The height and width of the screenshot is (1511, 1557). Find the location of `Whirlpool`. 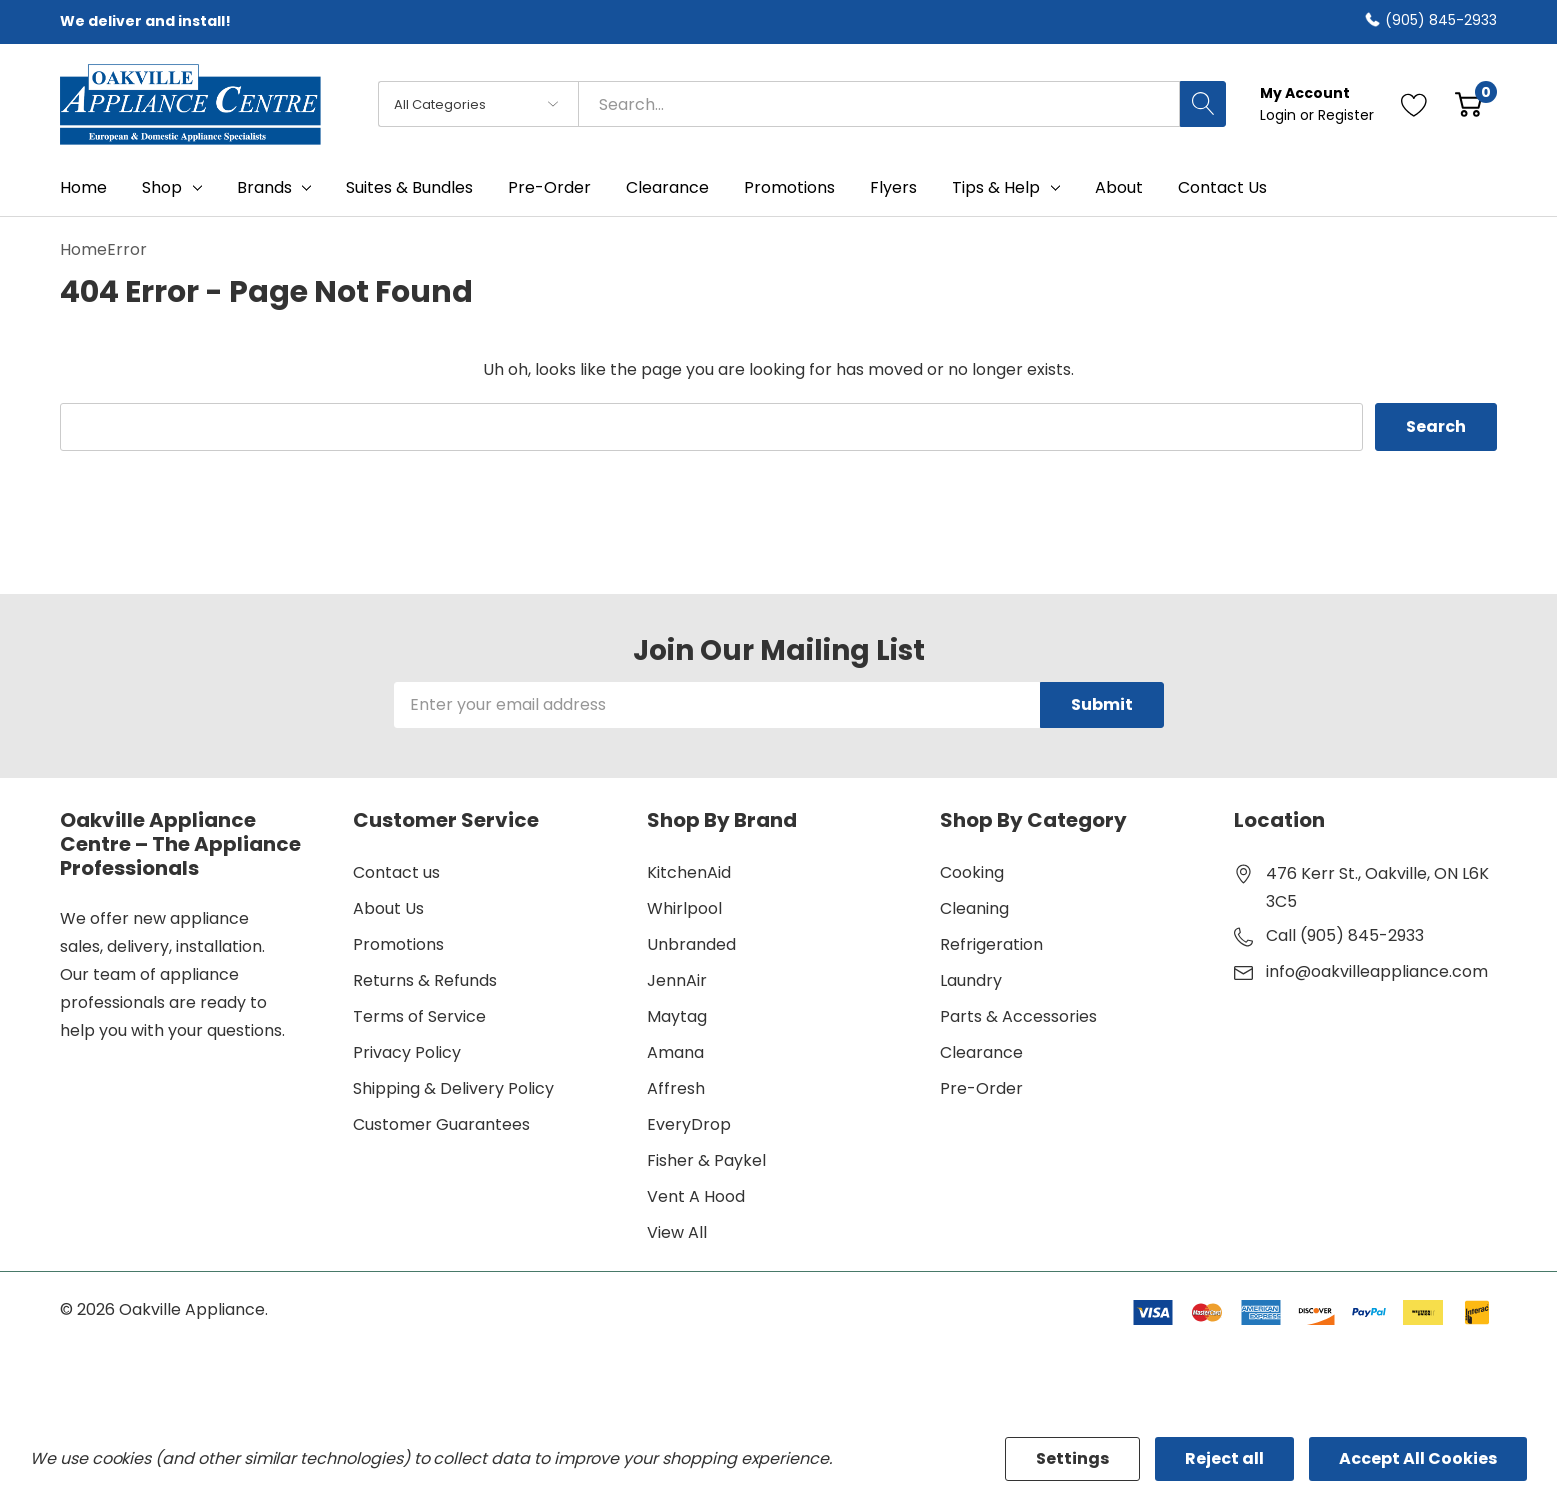

Whirlpool is located at coordinates (684, 908).